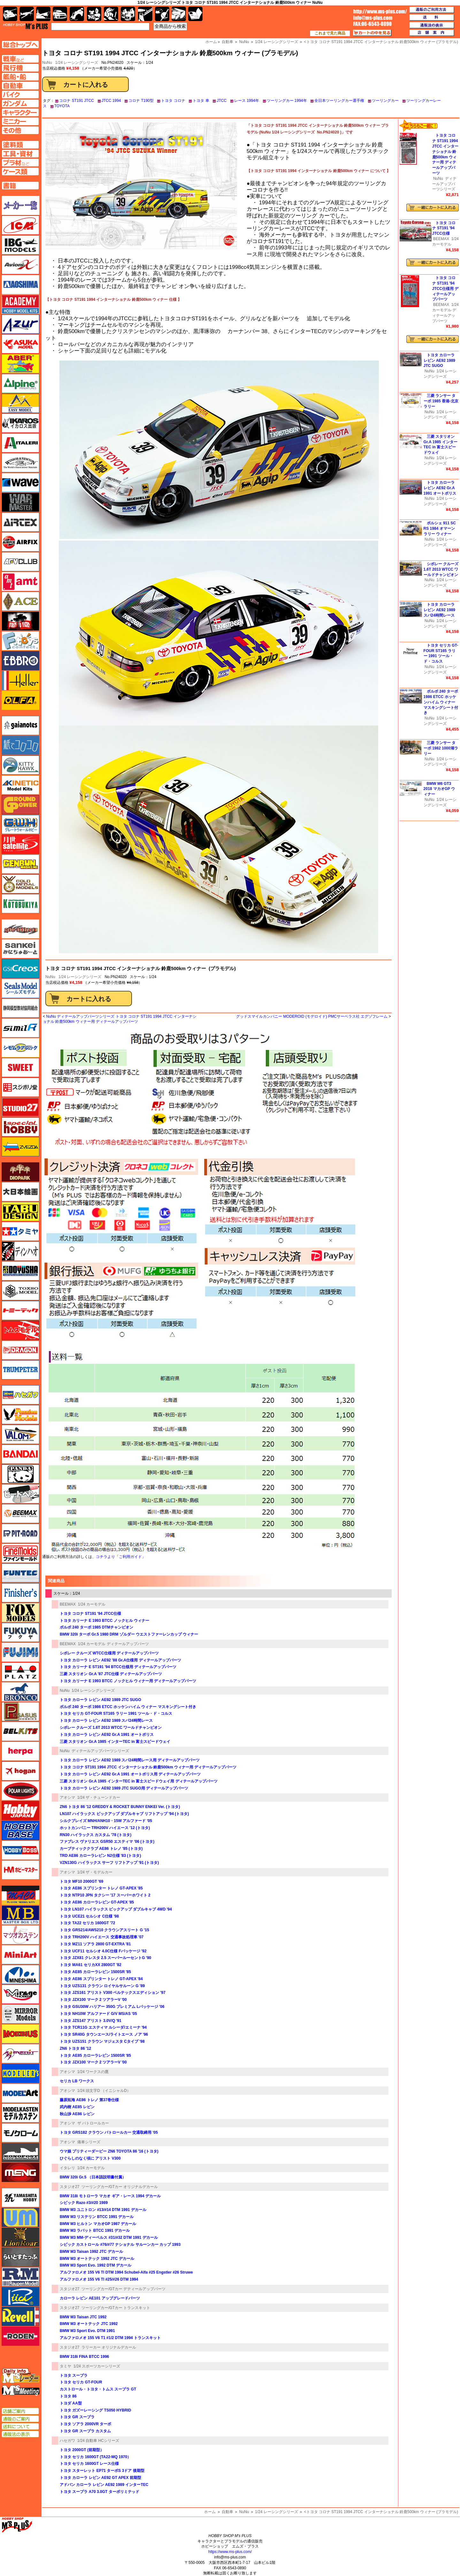 The width and height of the screenshot is (460, 2576). Describe the element at coordinates (20, 1290) in the screenshot. I see `トキソモデル（toxso_model）` at that location.